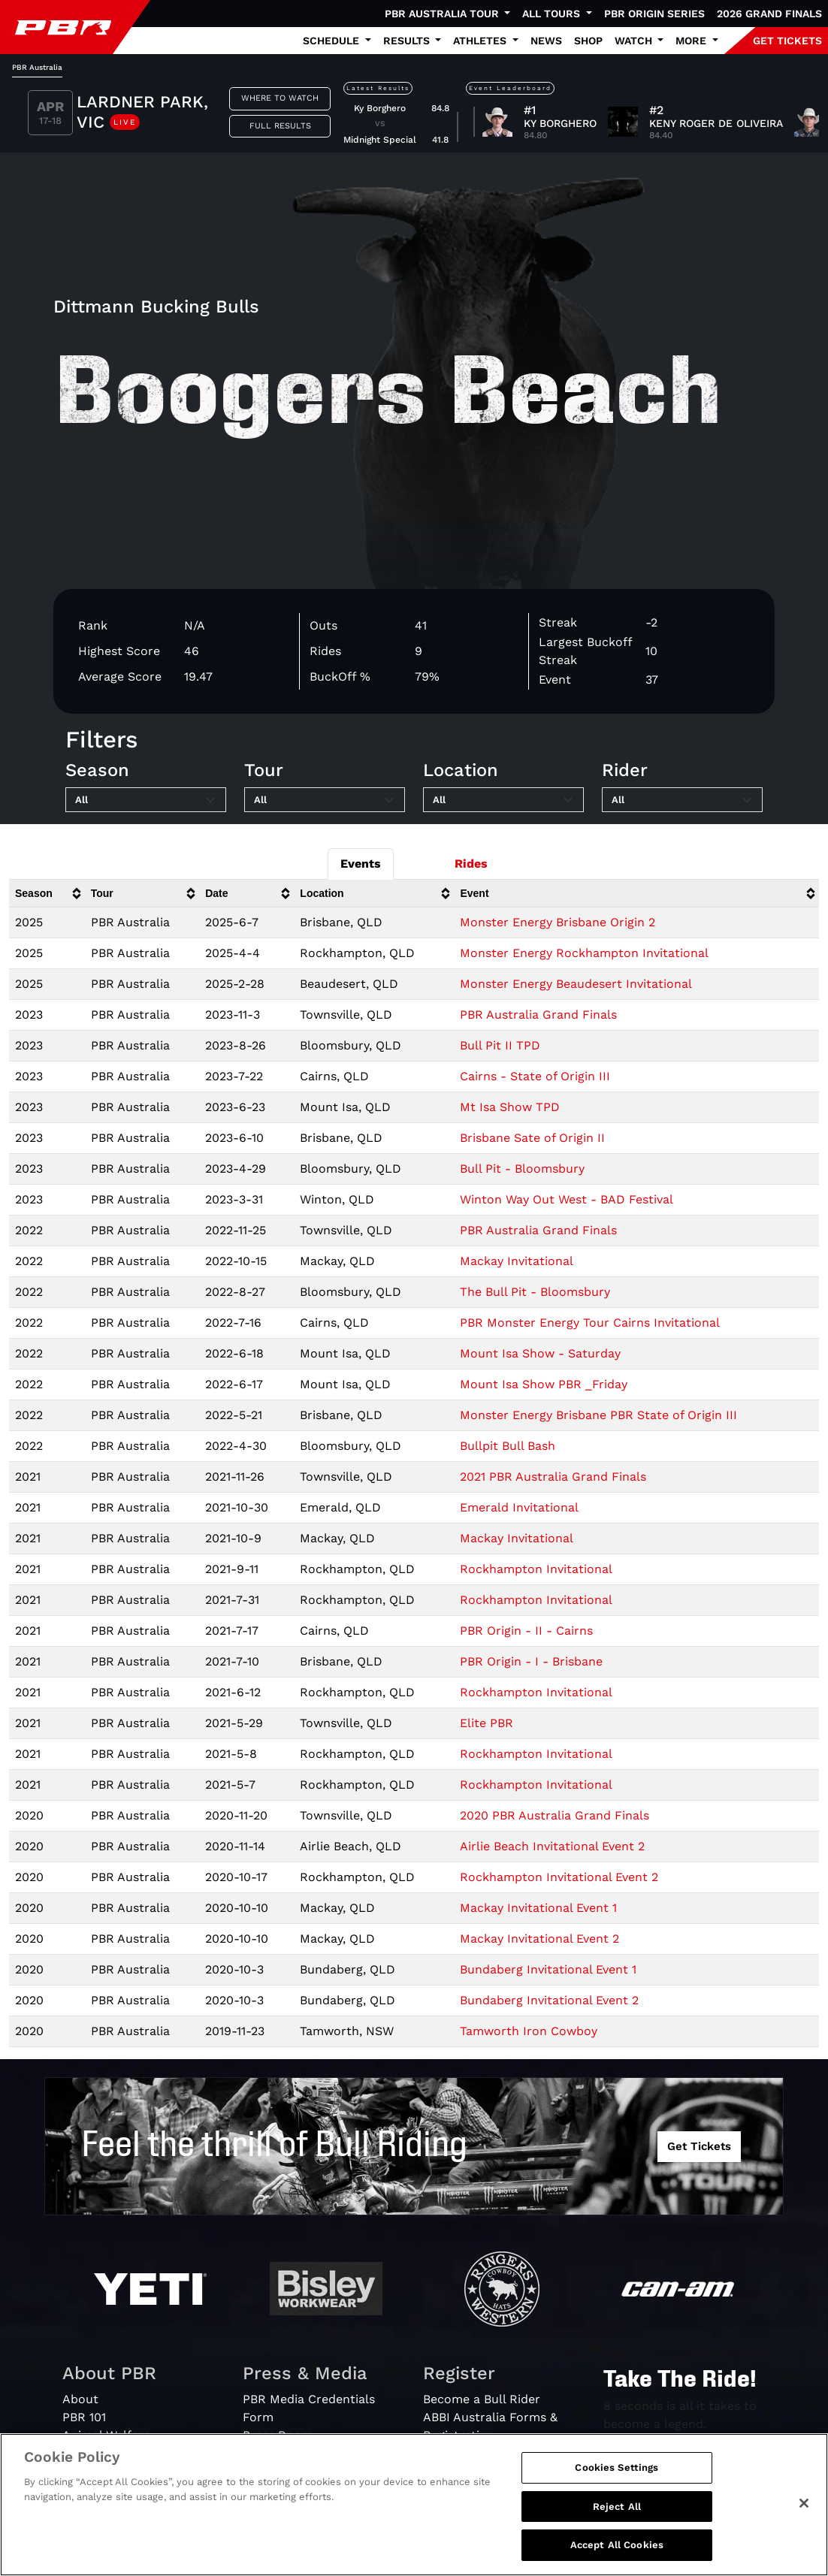 This screenshot has height=2576, width=828. I want to click on GET TICKETS, so click(787, 41).